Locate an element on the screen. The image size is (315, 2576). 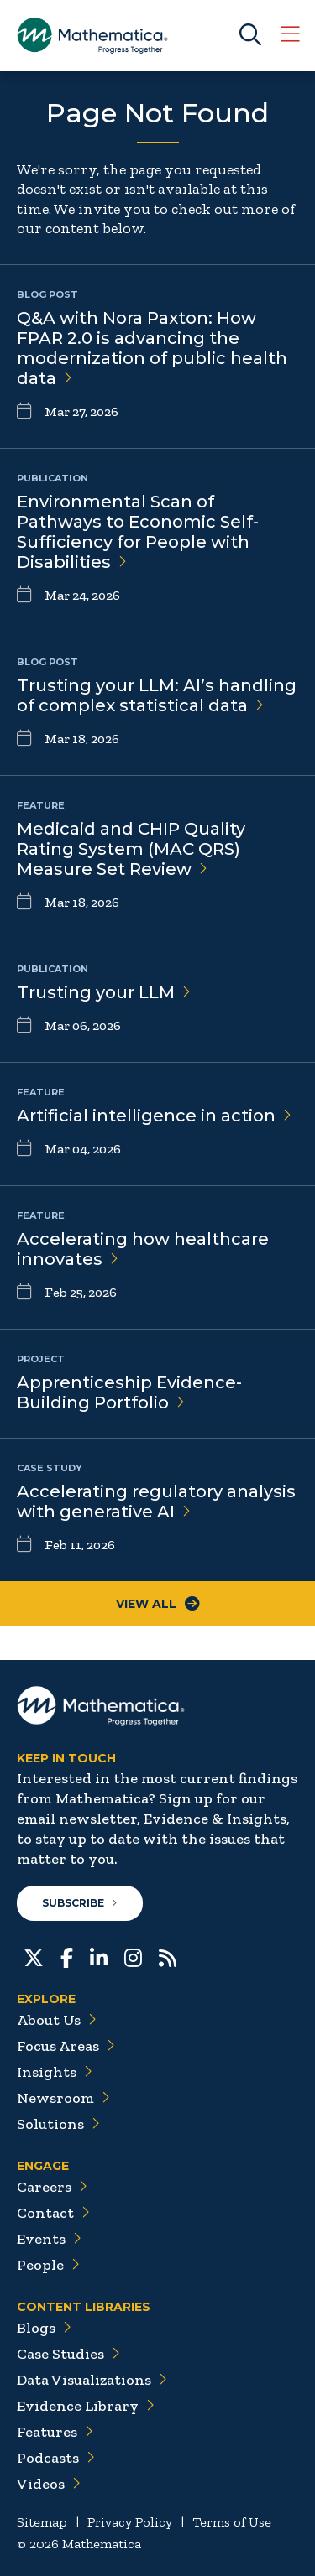
Videos is located at coordinates (49, 2484).